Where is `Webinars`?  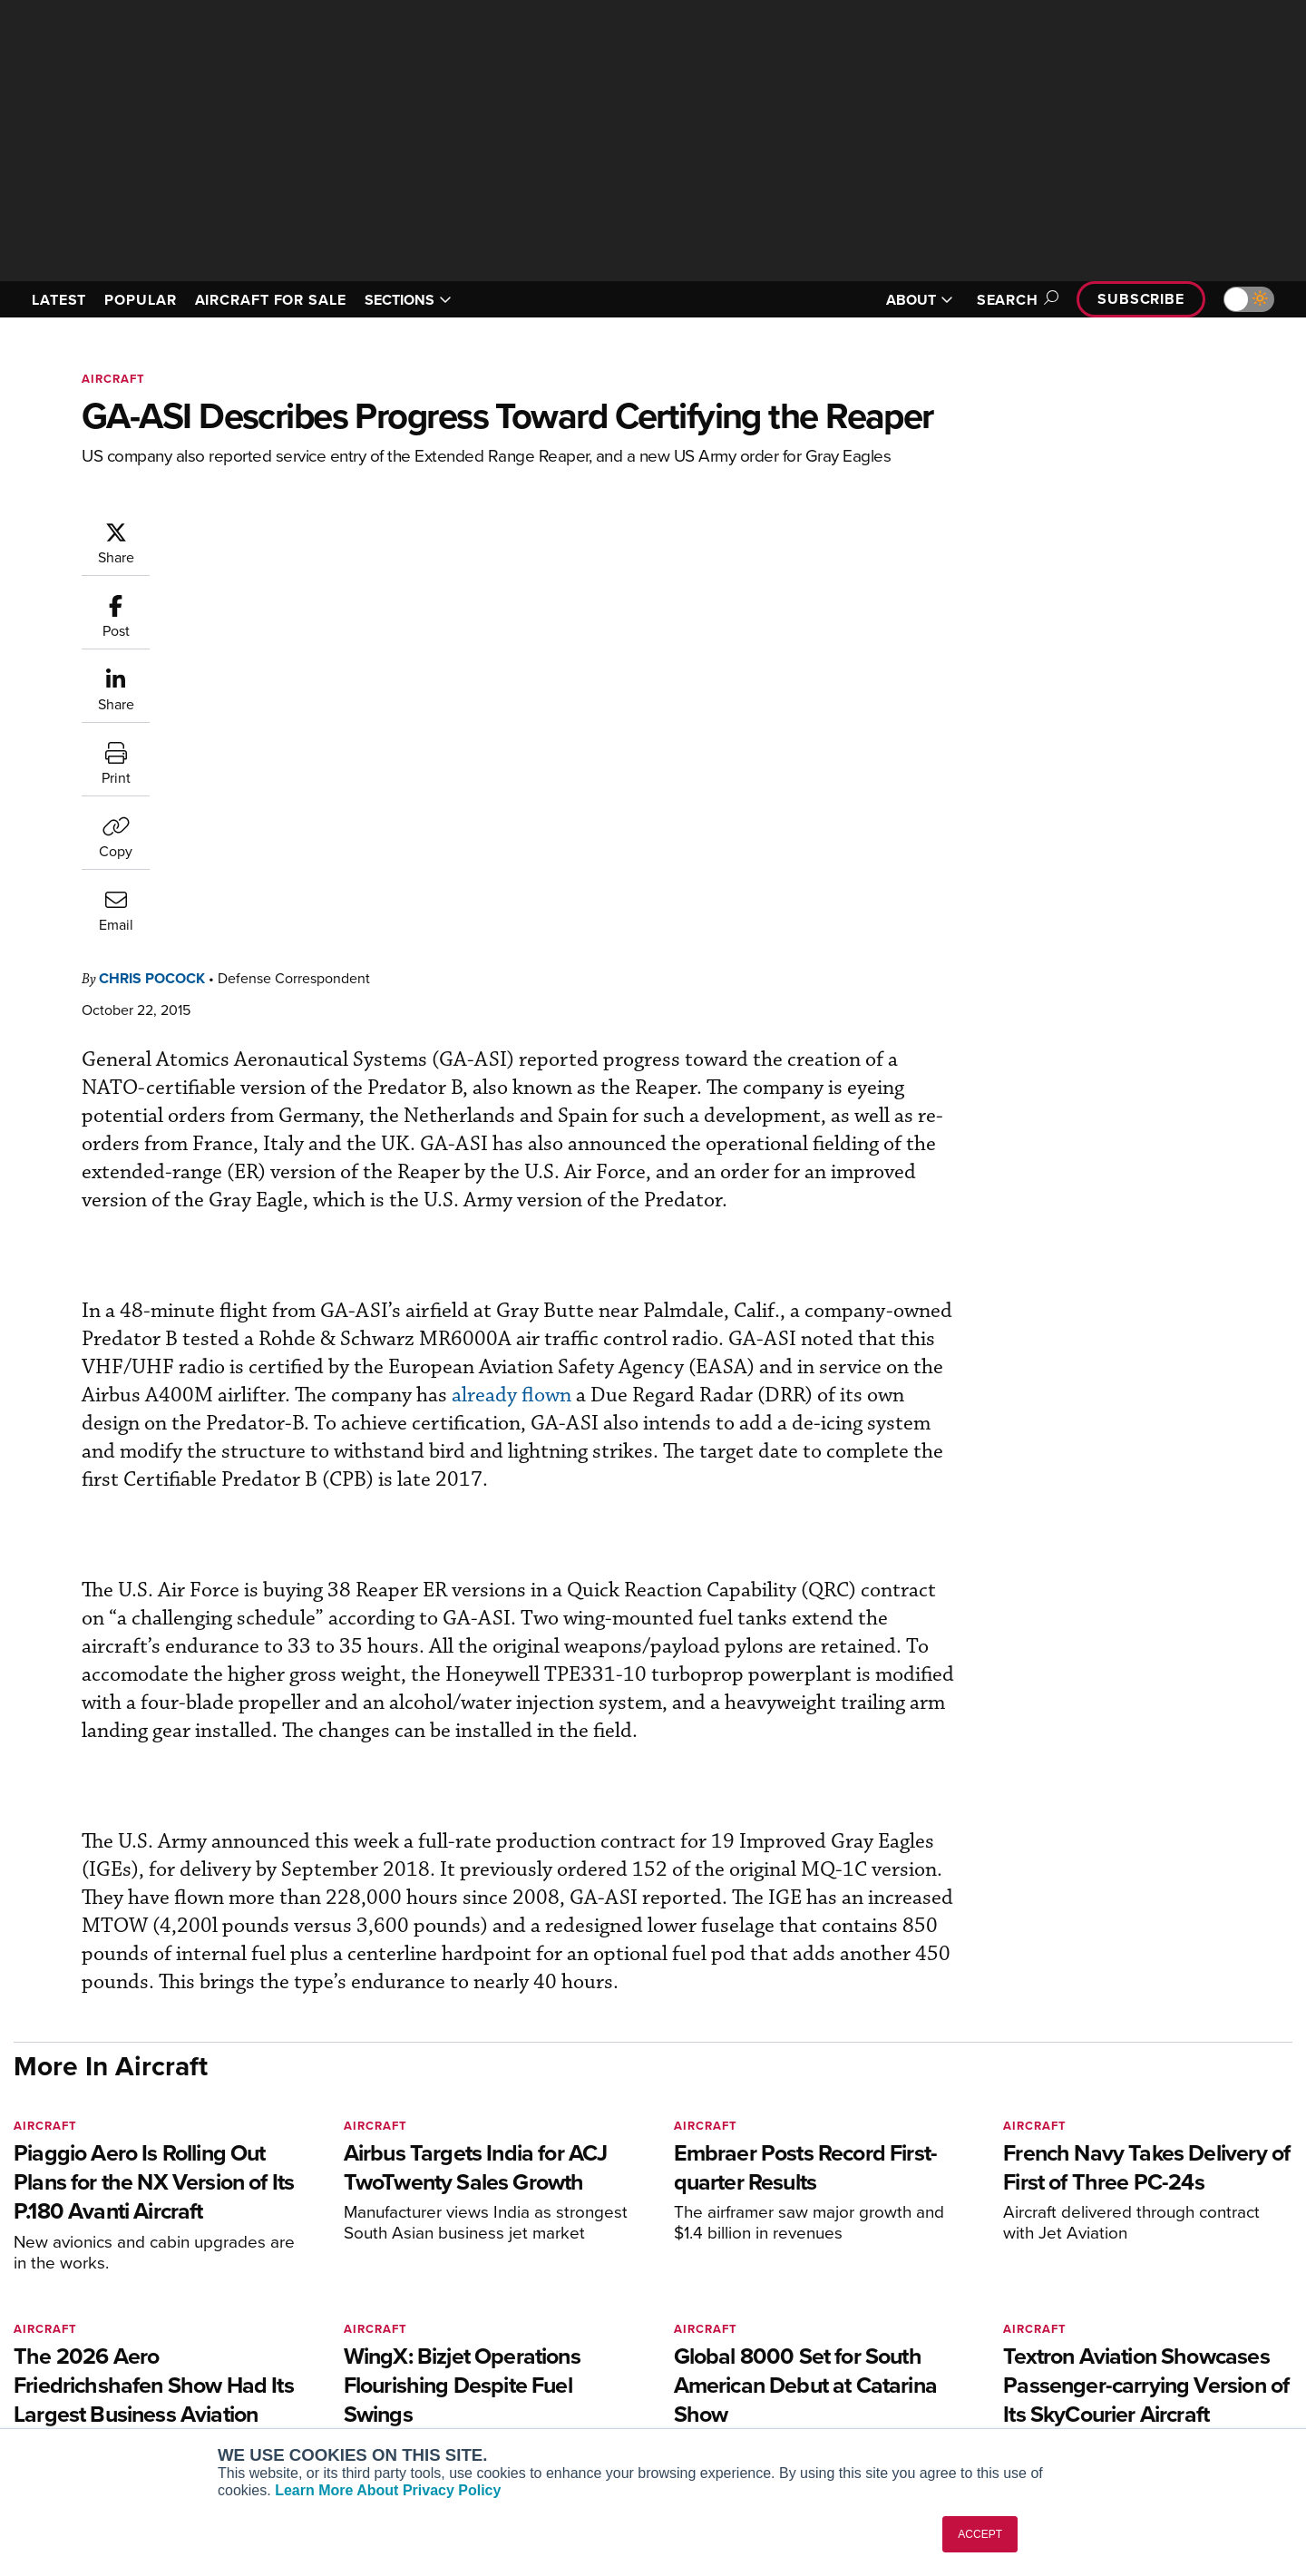 Webinars is located at coordinates (821, 2387).